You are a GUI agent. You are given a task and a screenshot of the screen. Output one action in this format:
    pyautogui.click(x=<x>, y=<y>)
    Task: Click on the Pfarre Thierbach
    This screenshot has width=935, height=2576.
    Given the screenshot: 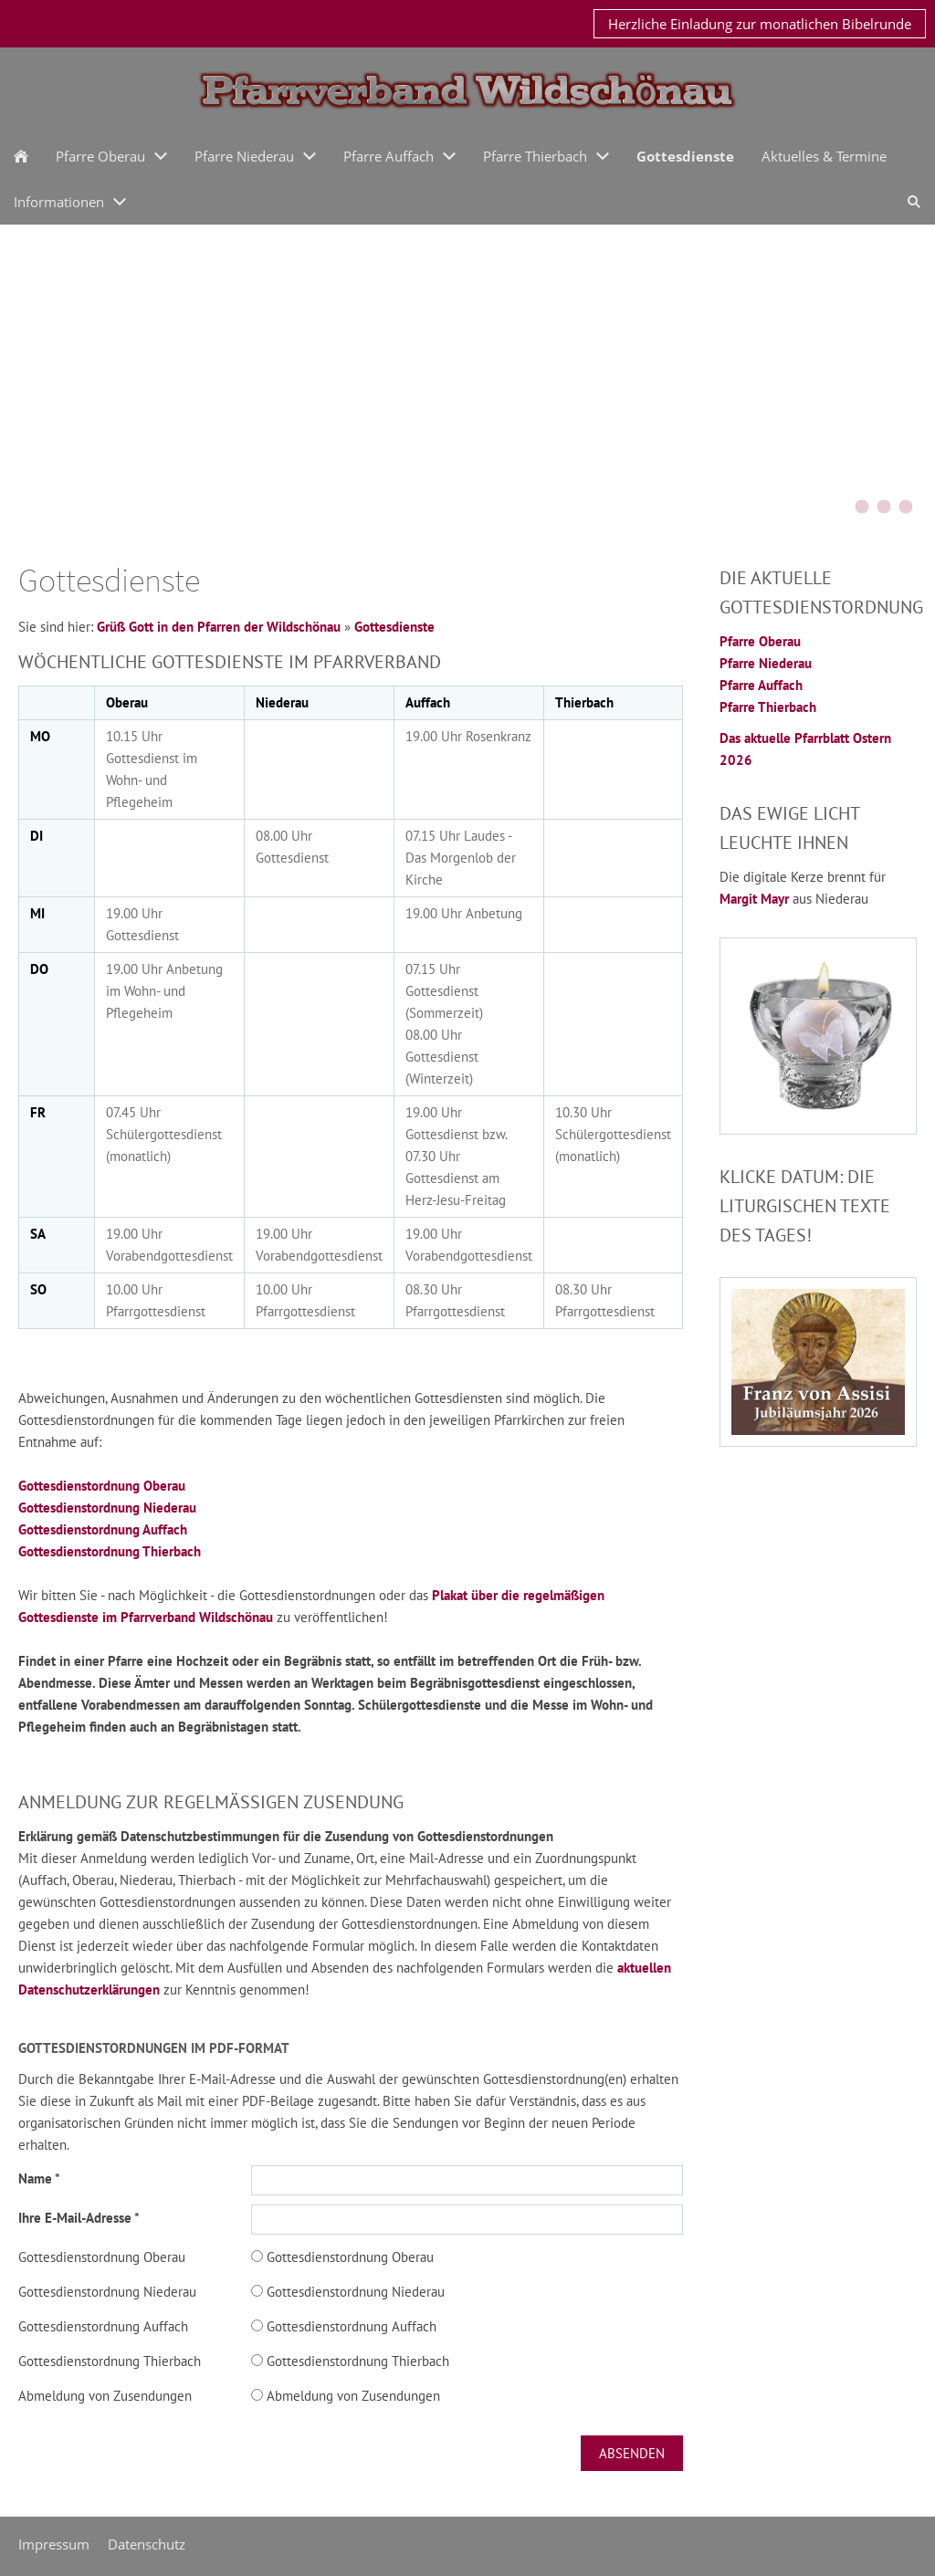 What is the action you would take?
    pyautogui.click(x=768, y=707)
    